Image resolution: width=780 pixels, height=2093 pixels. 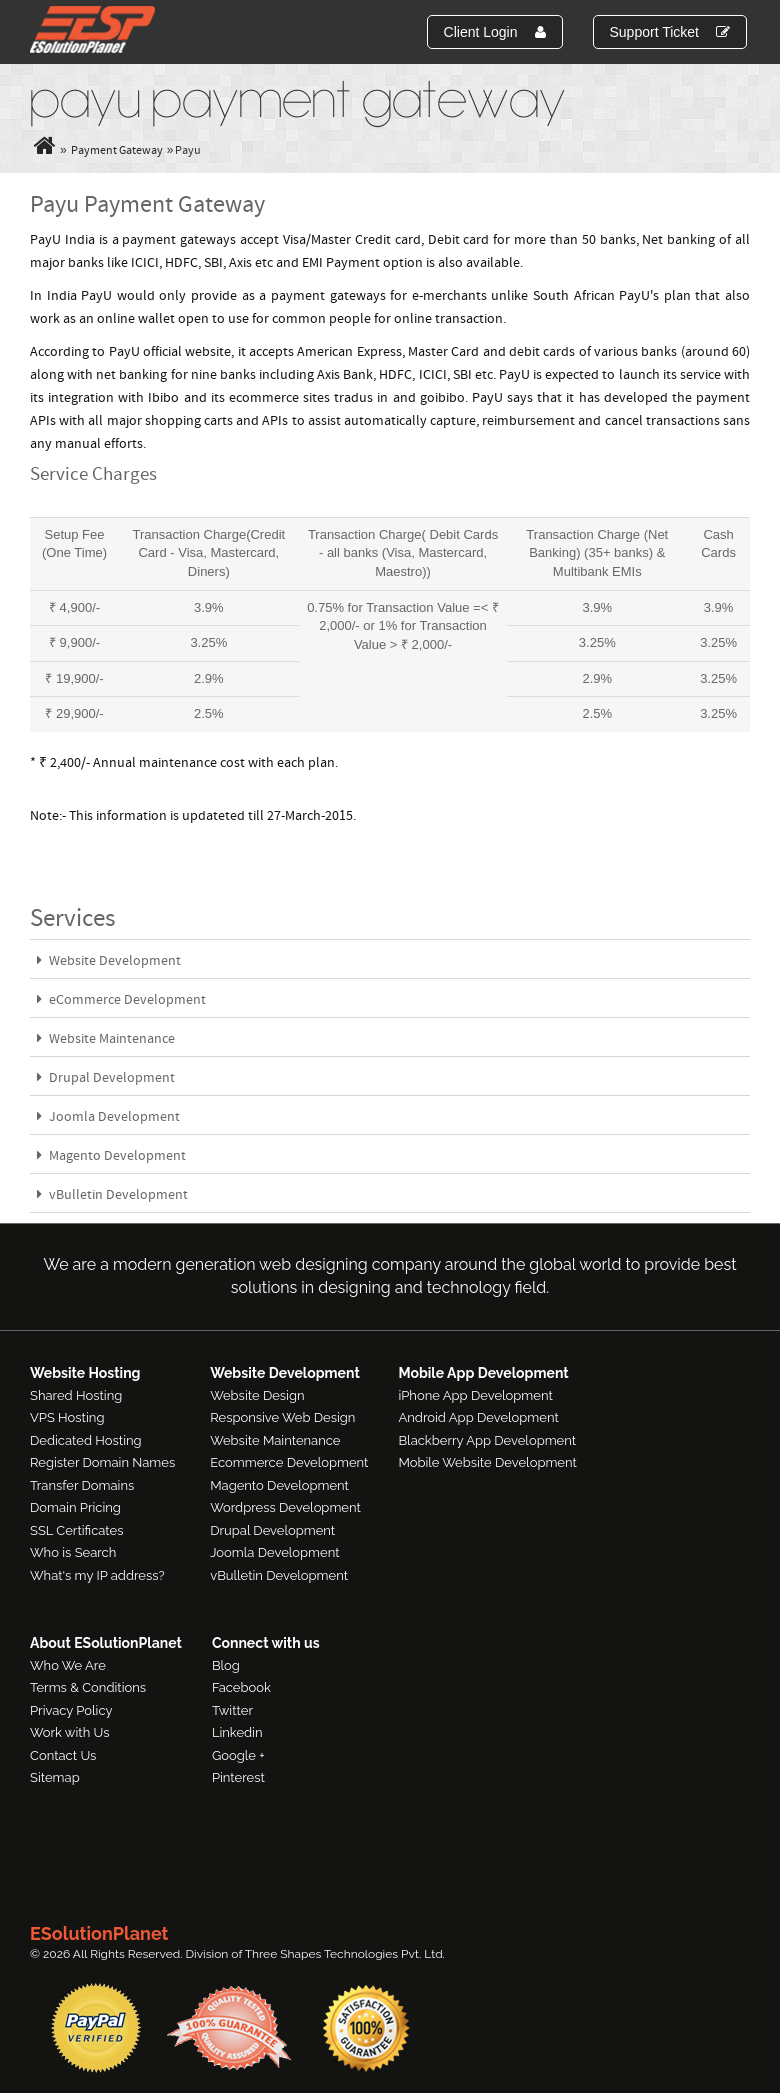 What do you see at coordinates (238, 1755) in the screenshot?
I see `Google +` at bounding box center [238, 1755].